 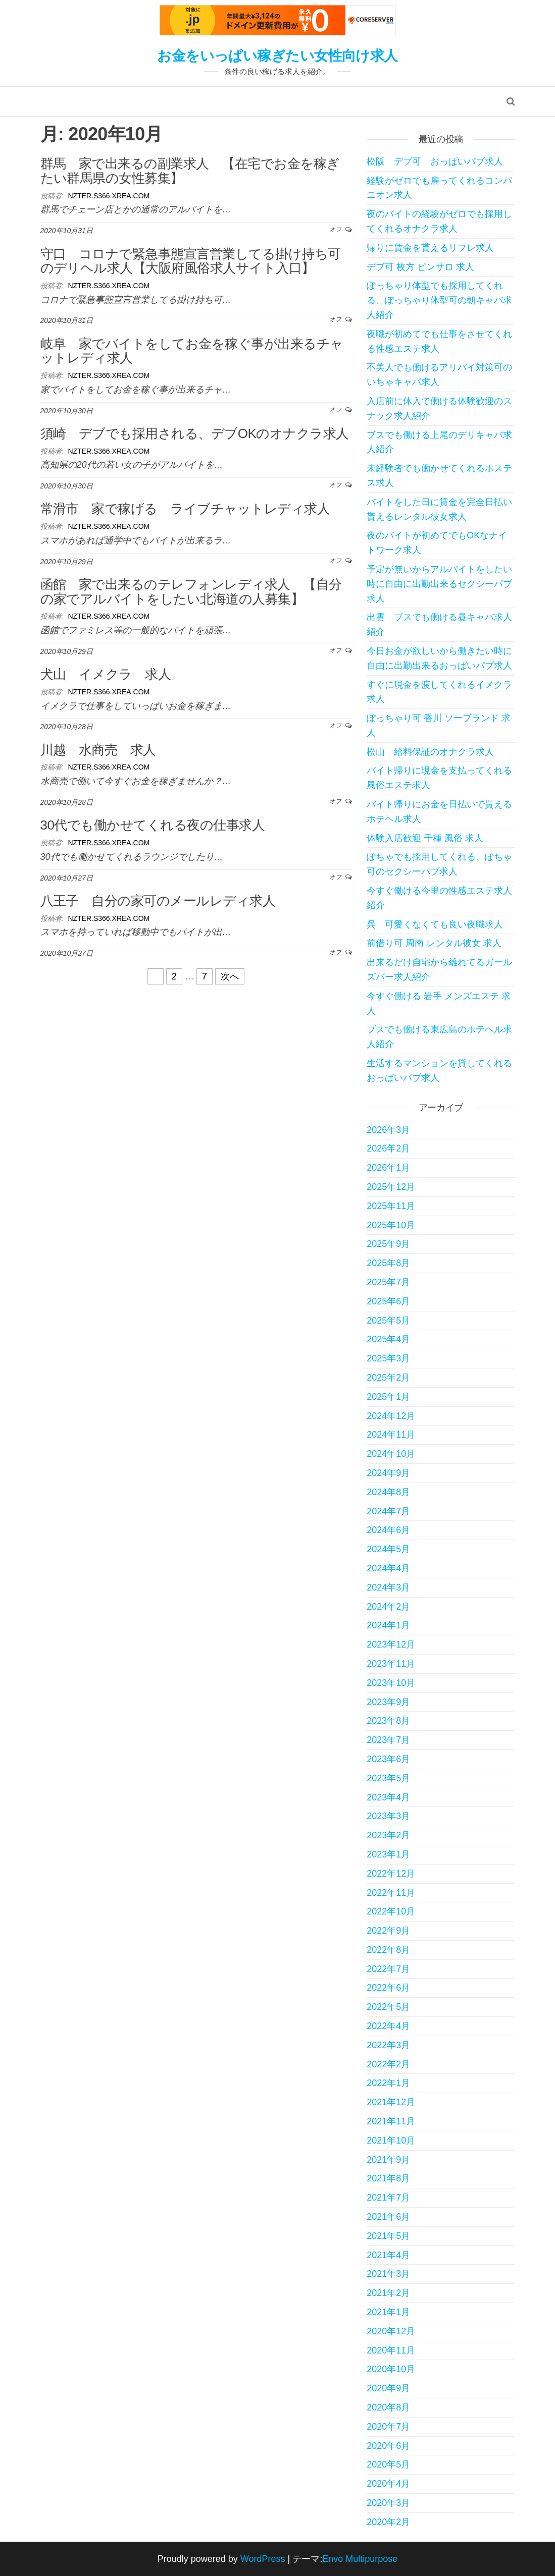 I want to click on 松阪 デブ可 おっぱいパブ求人, so click(x=435, y=161).